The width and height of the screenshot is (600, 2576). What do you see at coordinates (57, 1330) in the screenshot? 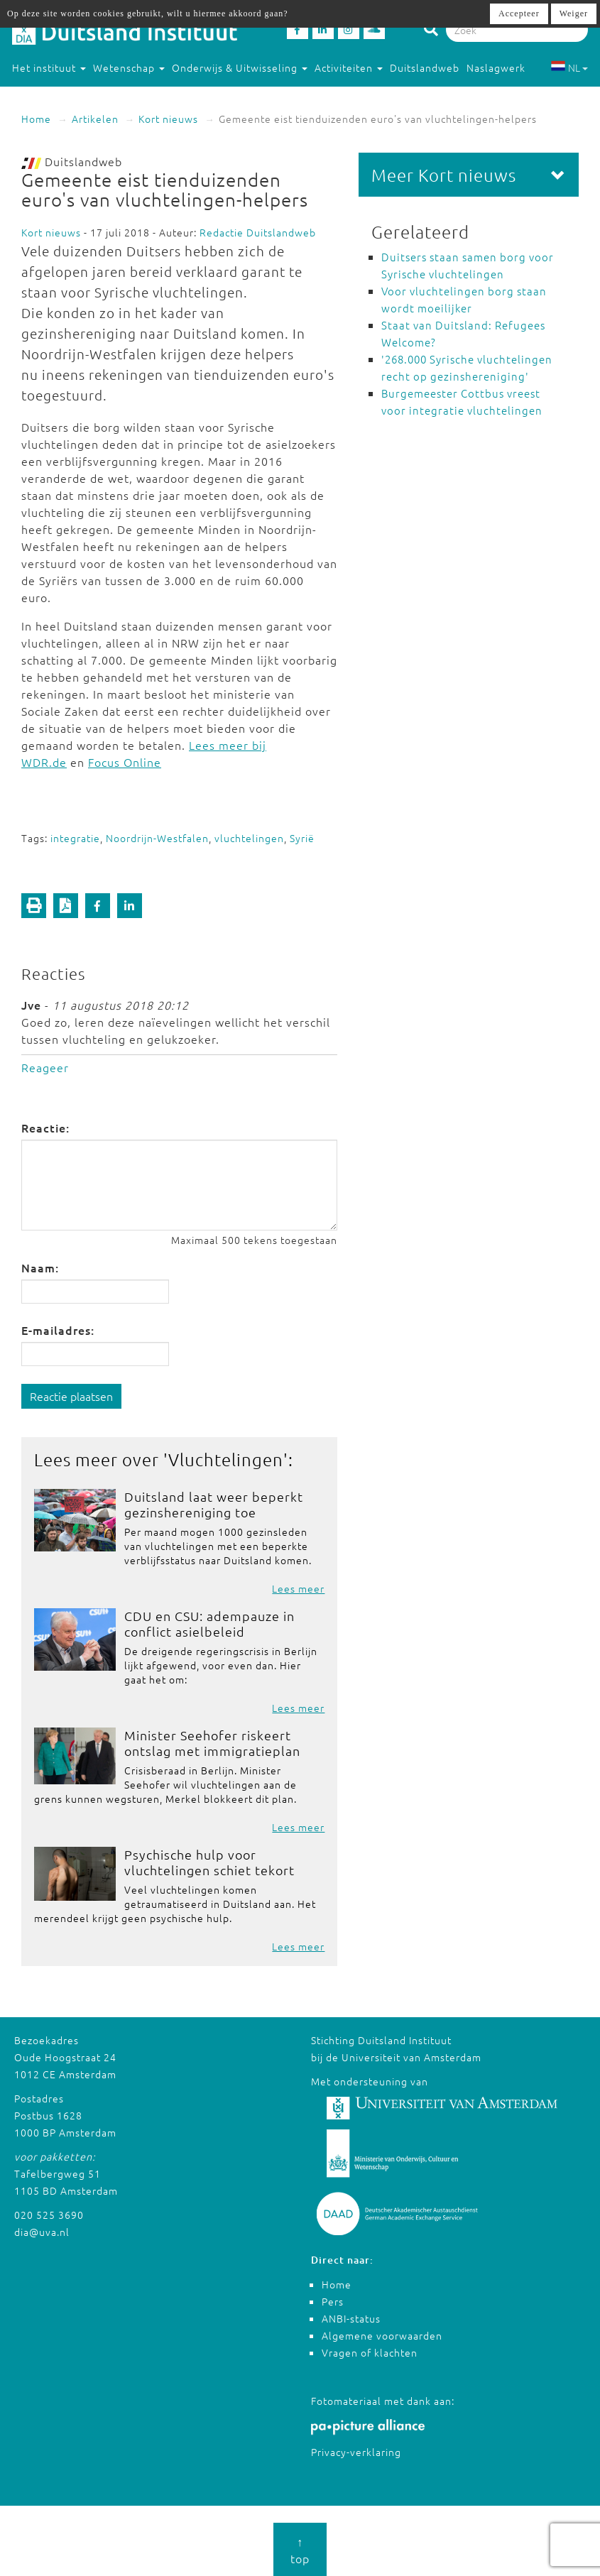
I see `E-mailadres:` at bounding box center [57, 1330].